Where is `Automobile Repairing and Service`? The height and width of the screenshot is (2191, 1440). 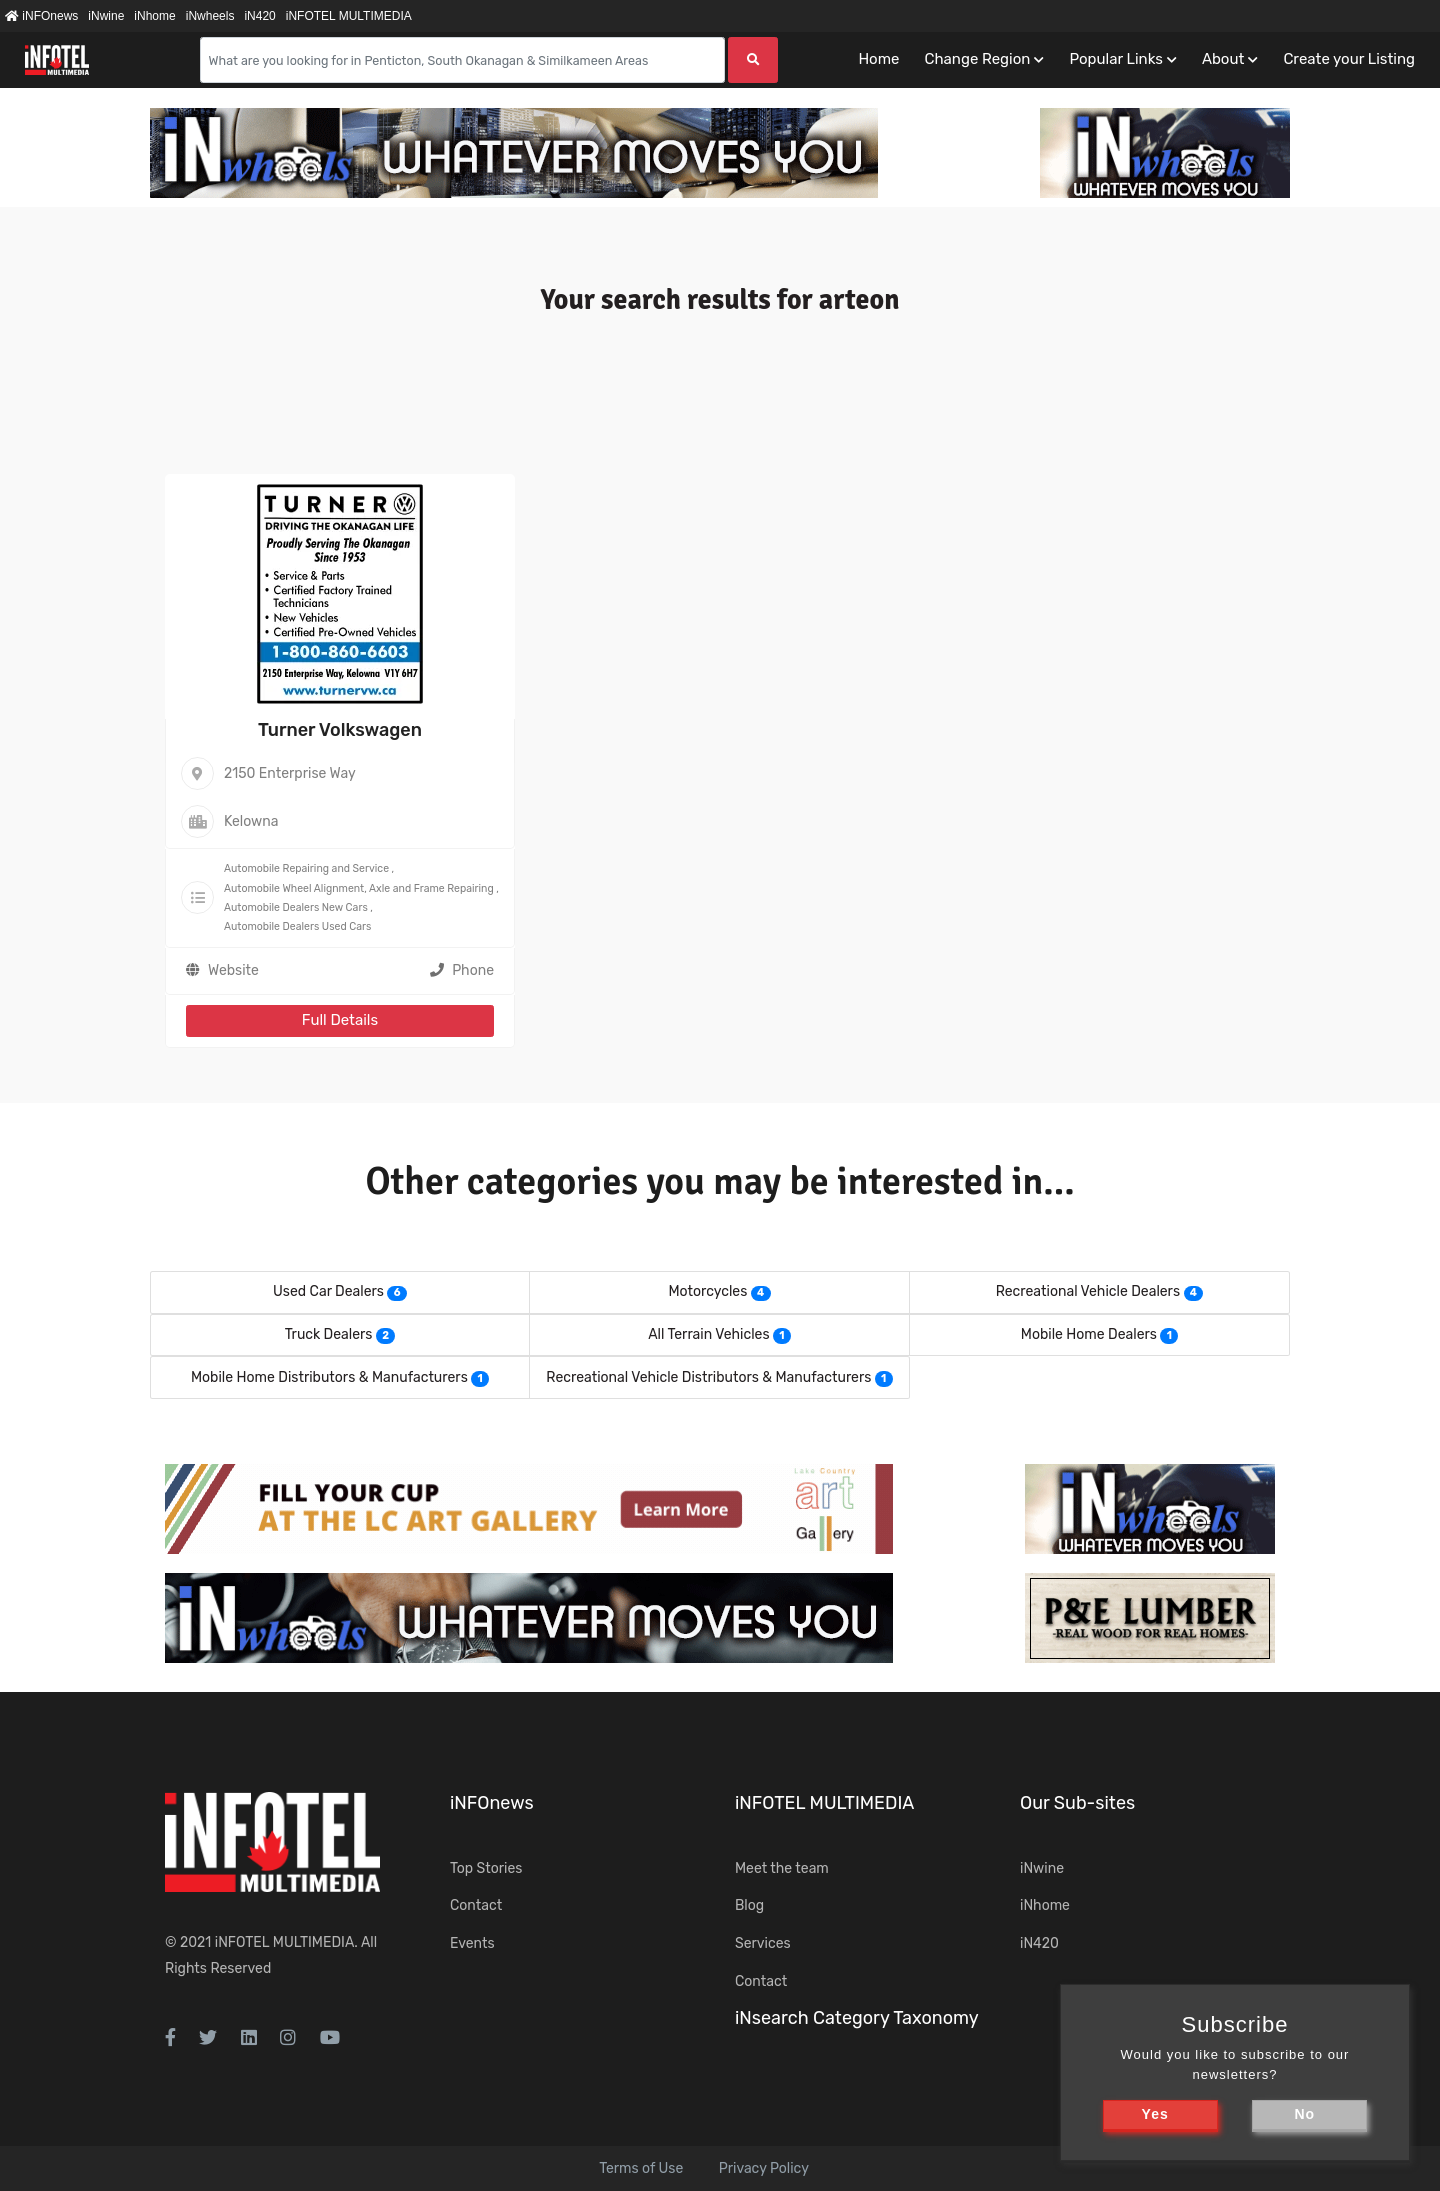 Automobile Repairing and Service is located at coordinates (306, 868).